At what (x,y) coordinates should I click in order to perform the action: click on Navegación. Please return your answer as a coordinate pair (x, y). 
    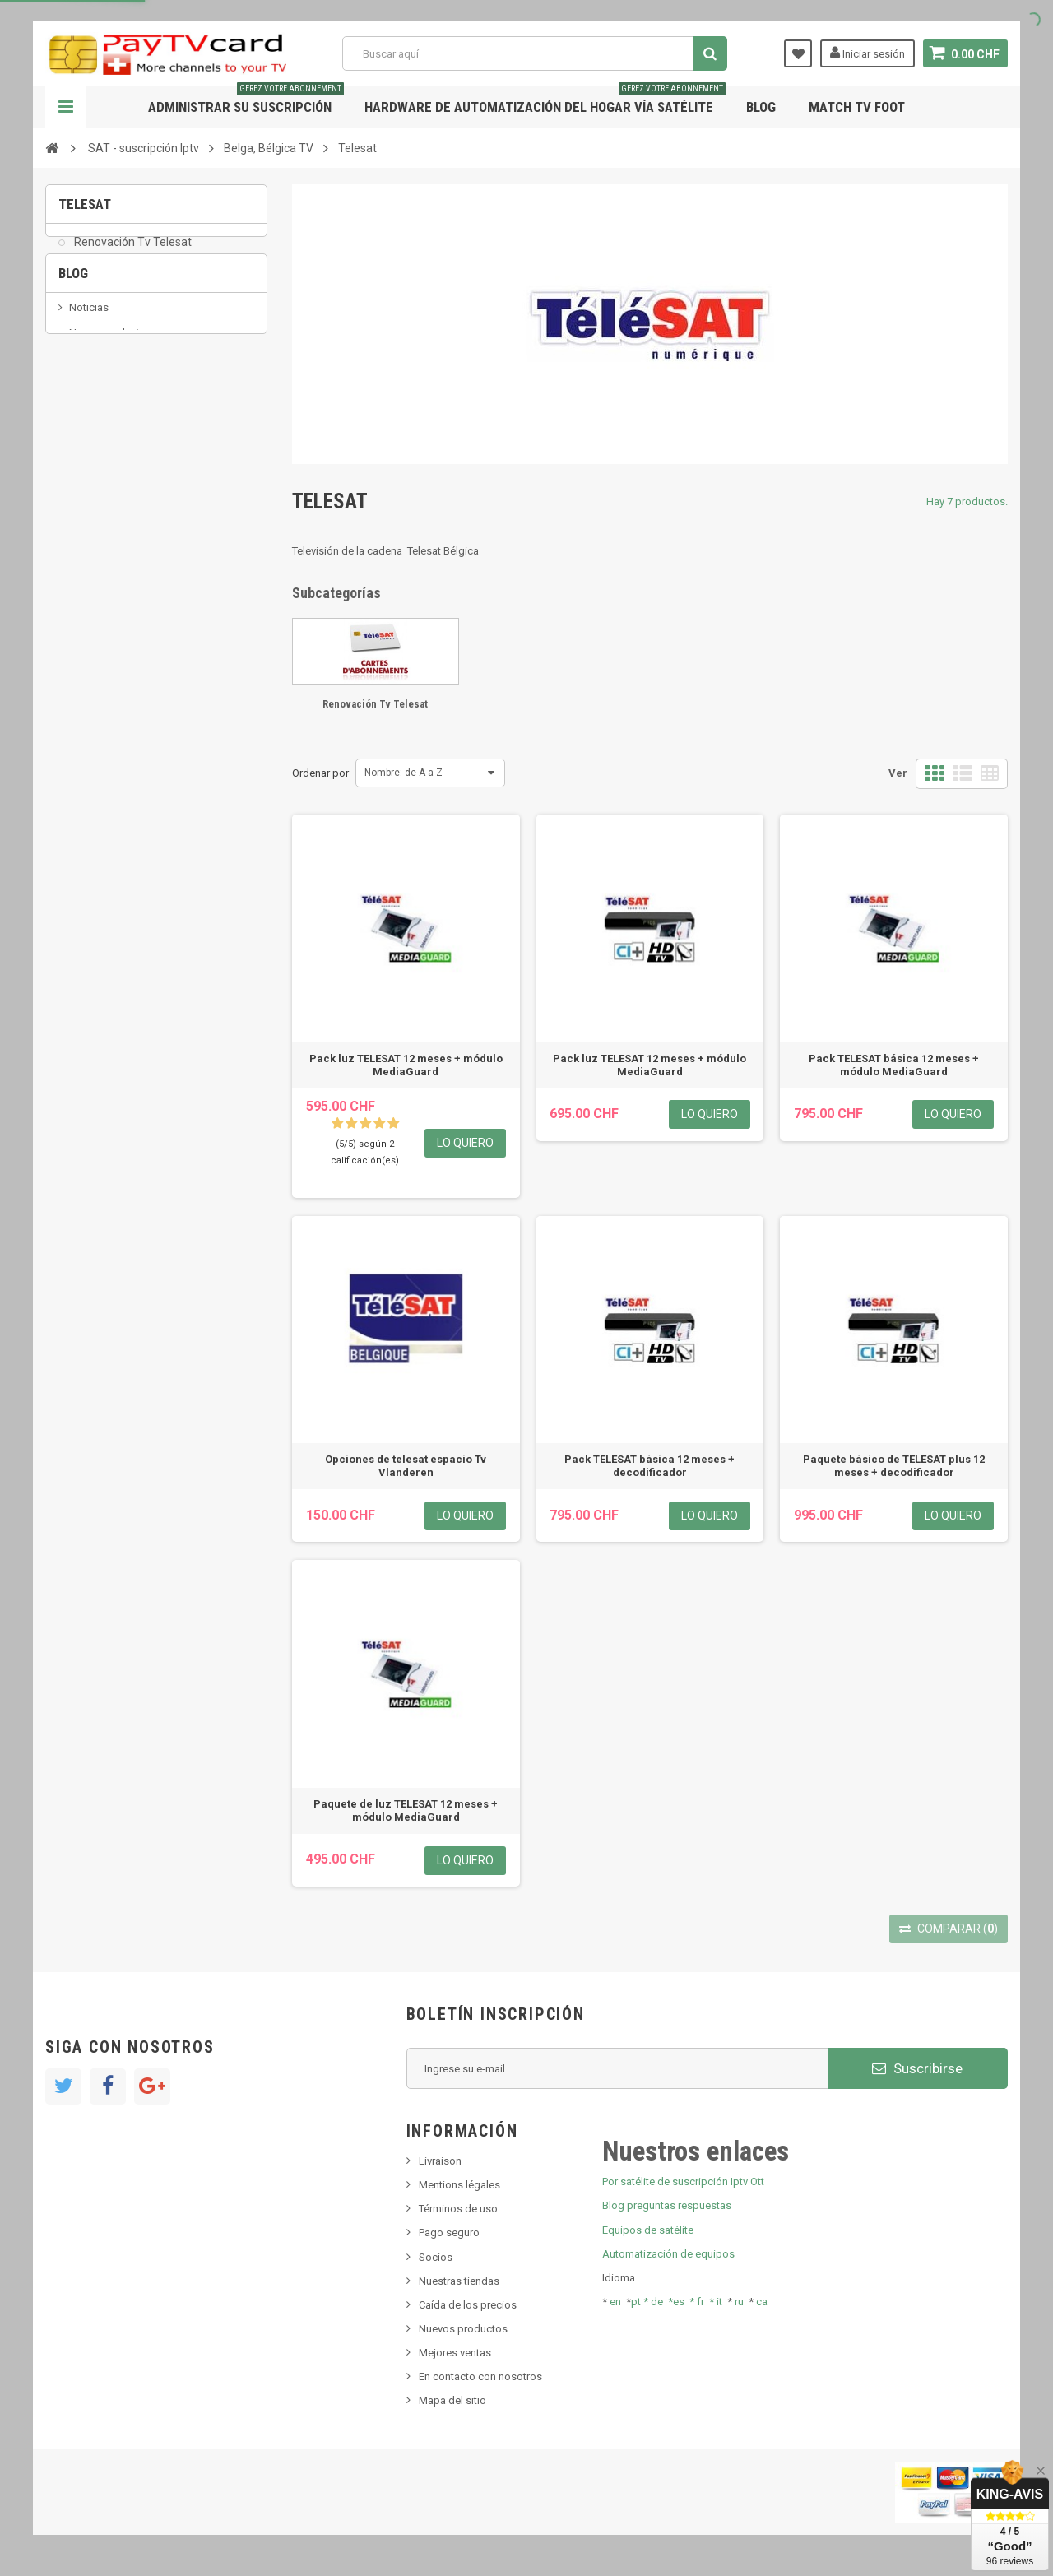
    Looking at the image, I should click on (65, 107).